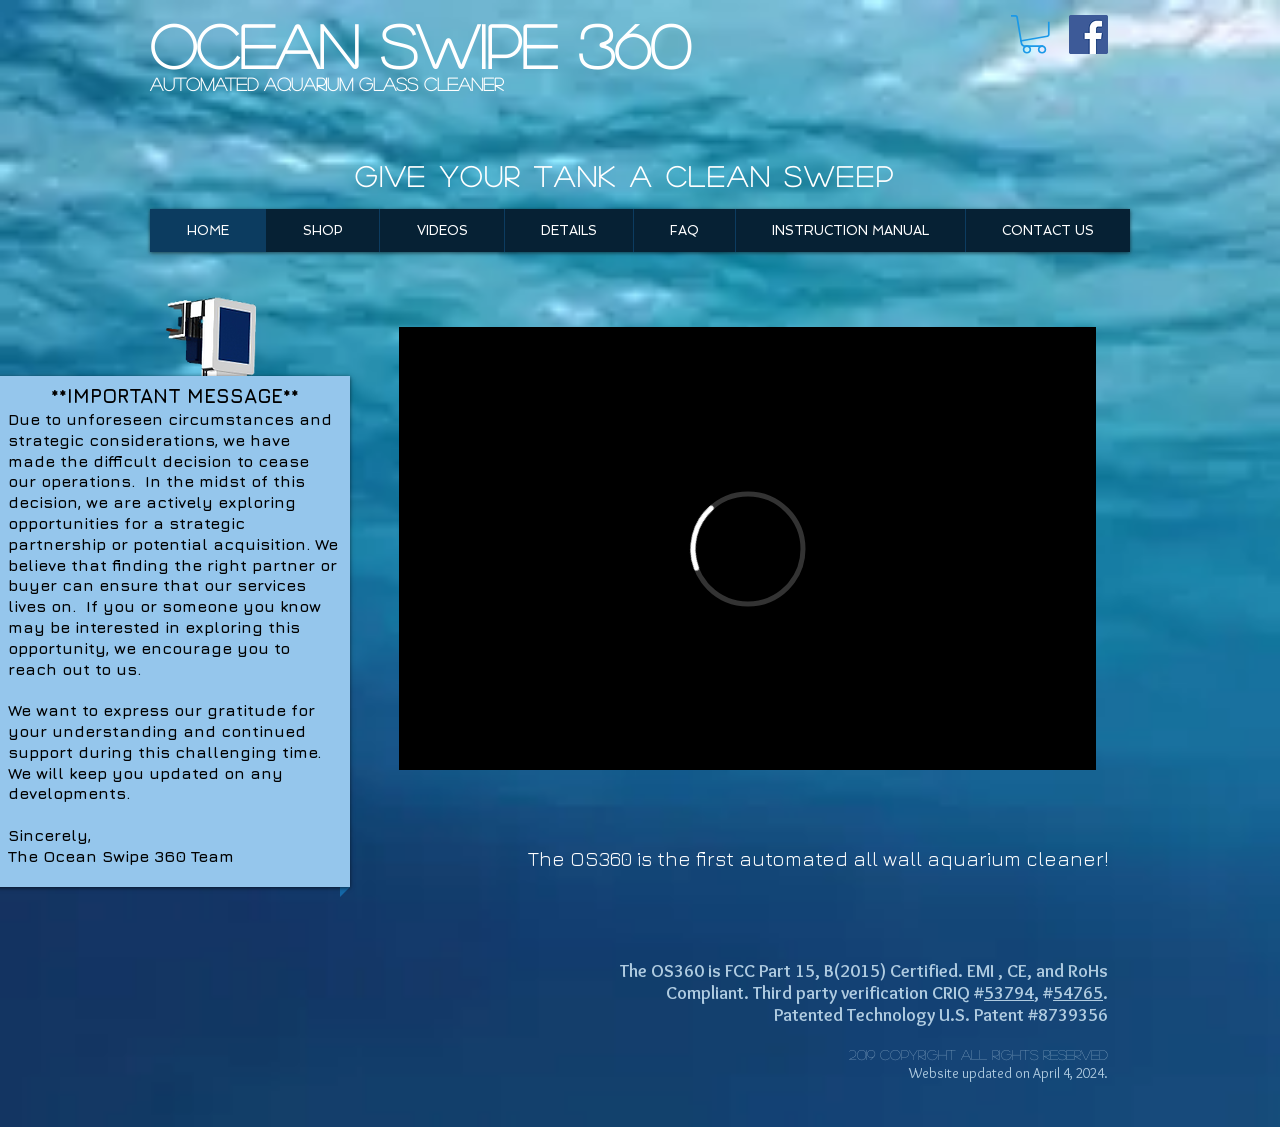  What do you see at coordinates (1088, 34) in the screenshot?
I see `[Facebook Social Icon]` at bounding box center [1088, 34].